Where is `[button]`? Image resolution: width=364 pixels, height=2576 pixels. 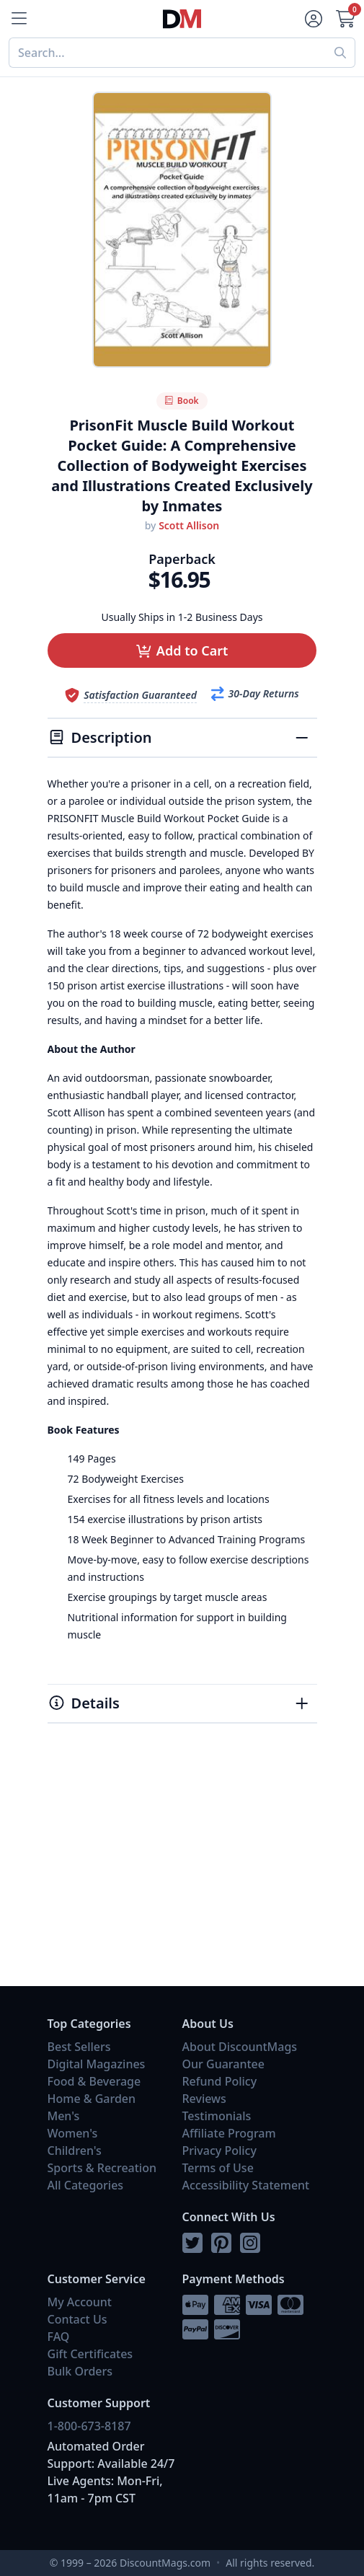
[button] is located at coordinates (182, 650).